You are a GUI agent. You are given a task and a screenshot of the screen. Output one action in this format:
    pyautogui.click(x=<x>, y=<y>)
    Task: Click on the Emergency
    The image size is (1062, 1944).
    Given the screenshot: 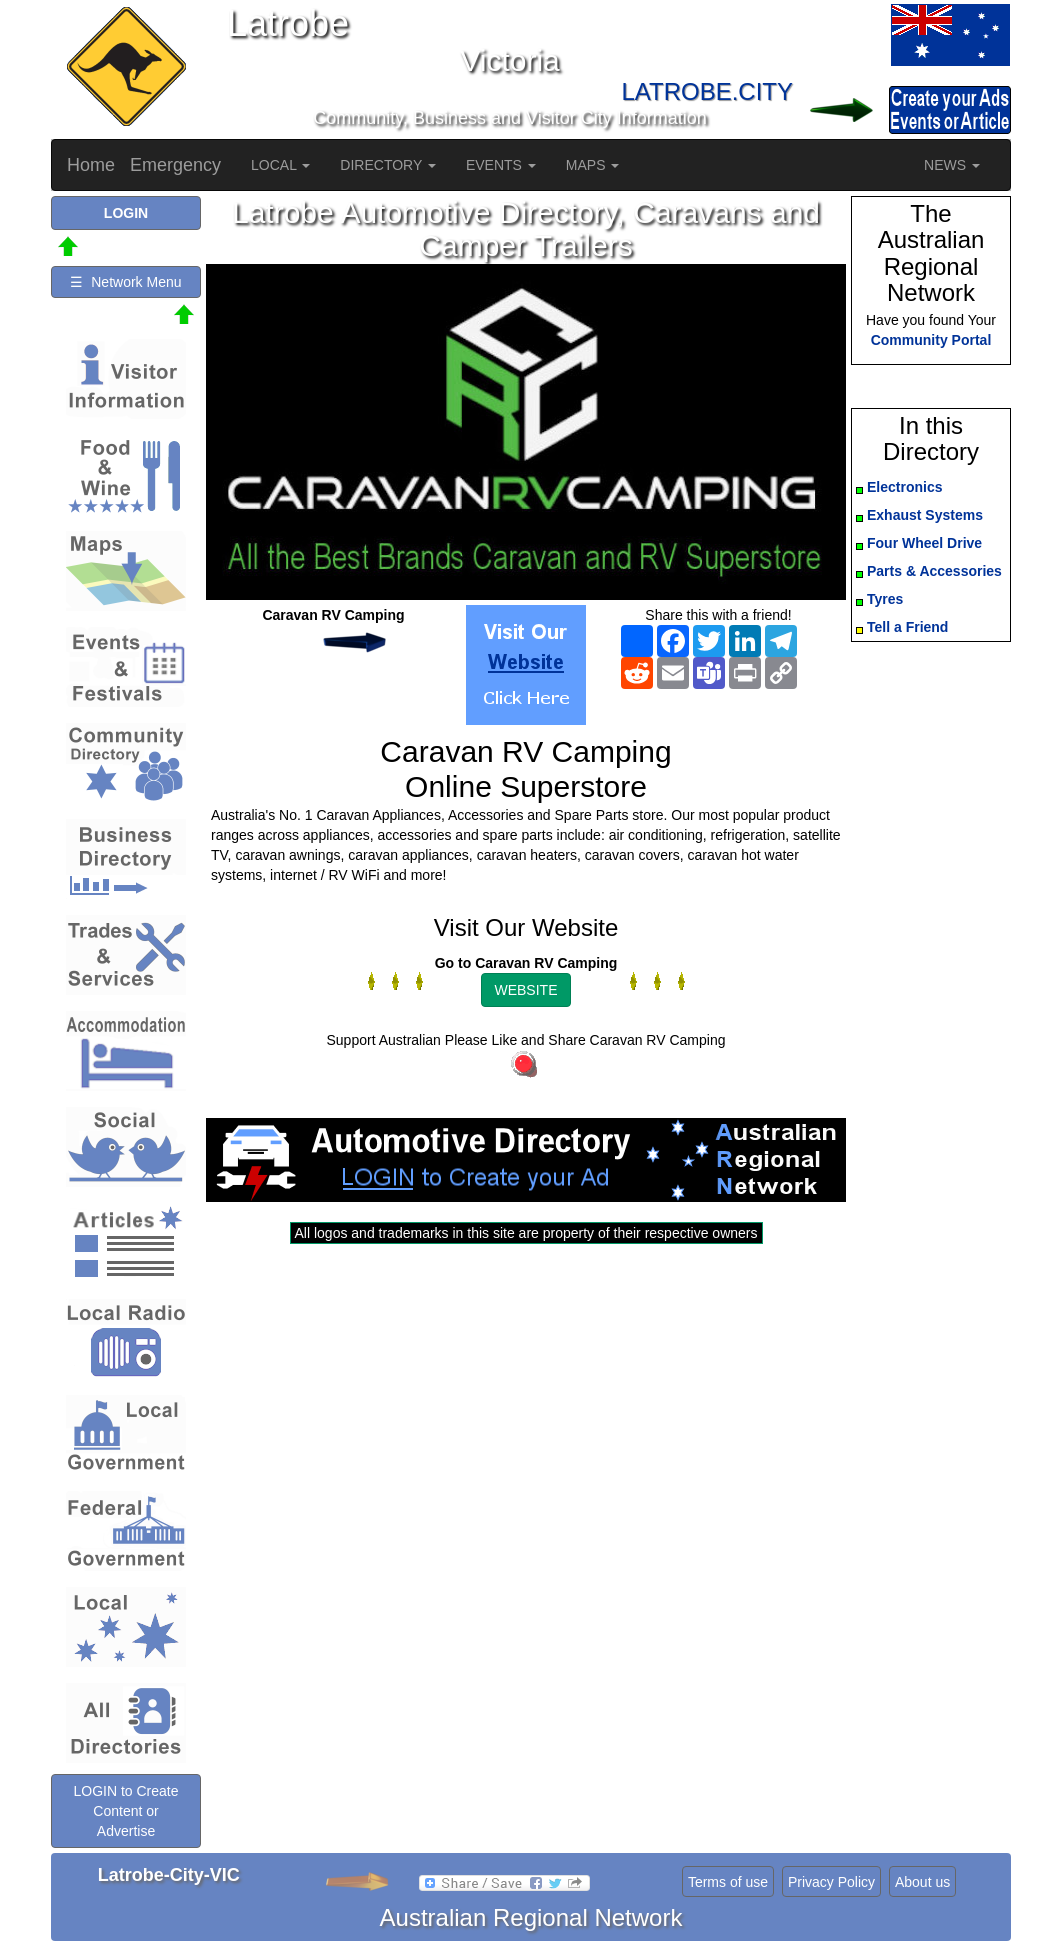 What is the action you would take?
    pyautogui.click(x=175, y=165)
    